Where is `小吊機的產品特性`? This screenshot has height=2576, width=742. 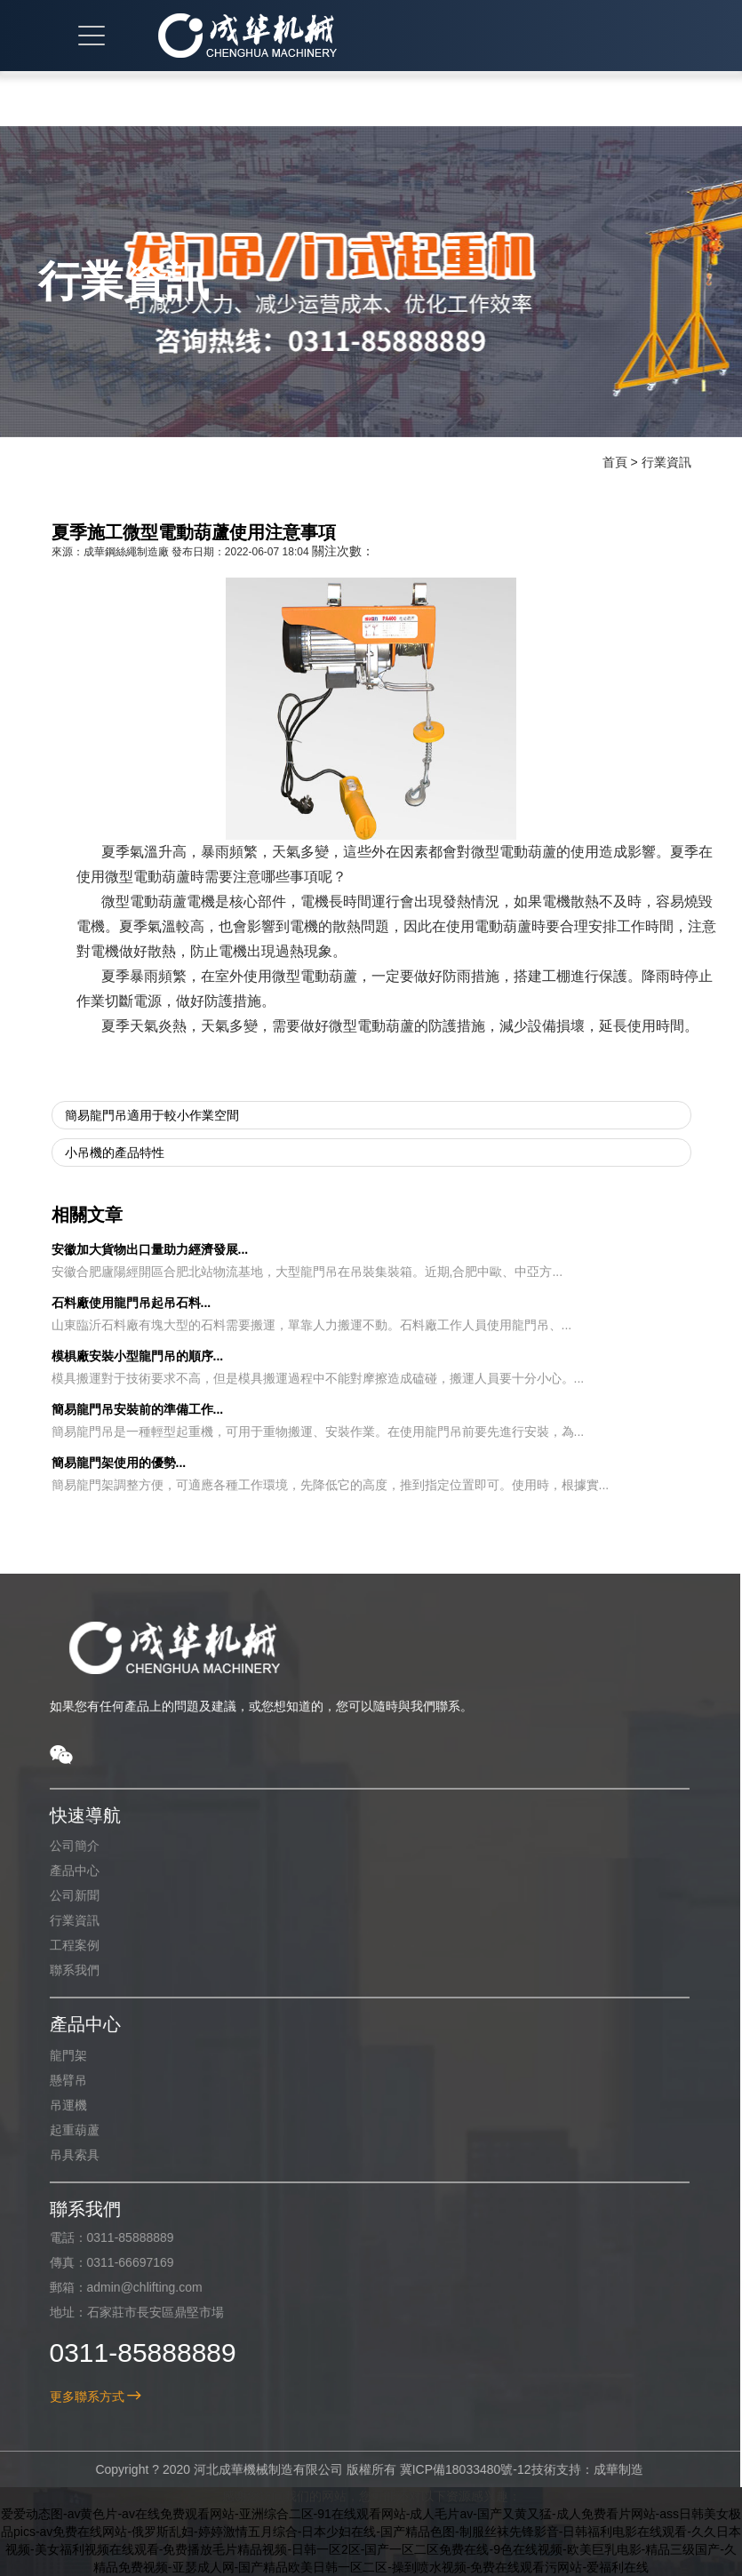 小吊機的產品特性 is located at coordinates (114, 1152).